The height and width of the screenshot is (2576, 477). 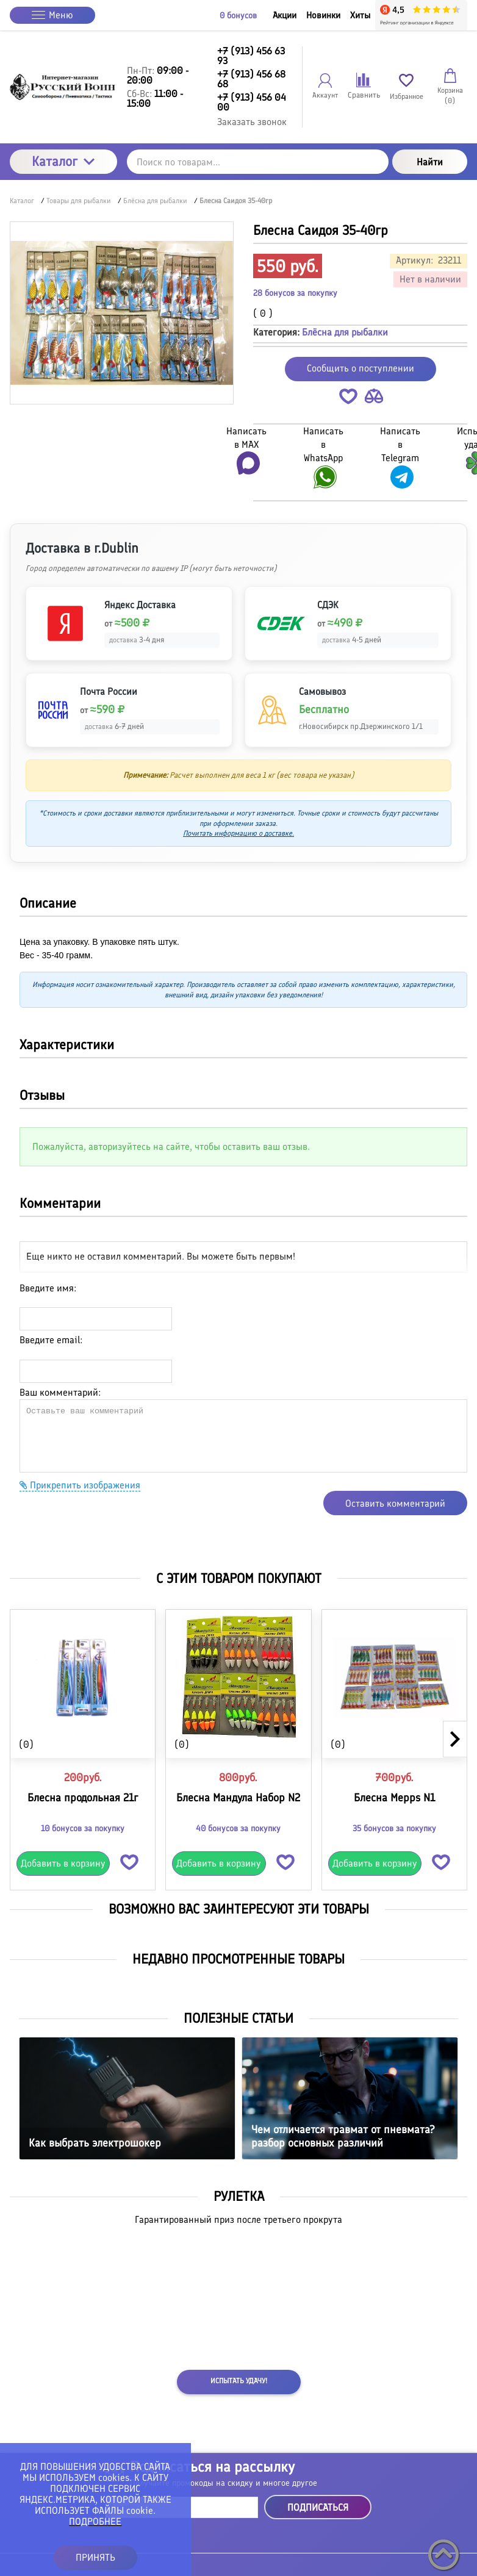 What do you see at coordinates (258, 161) in the screenshot?
I see `[Поиск по товарам...]` at bounding box center [258, 161].